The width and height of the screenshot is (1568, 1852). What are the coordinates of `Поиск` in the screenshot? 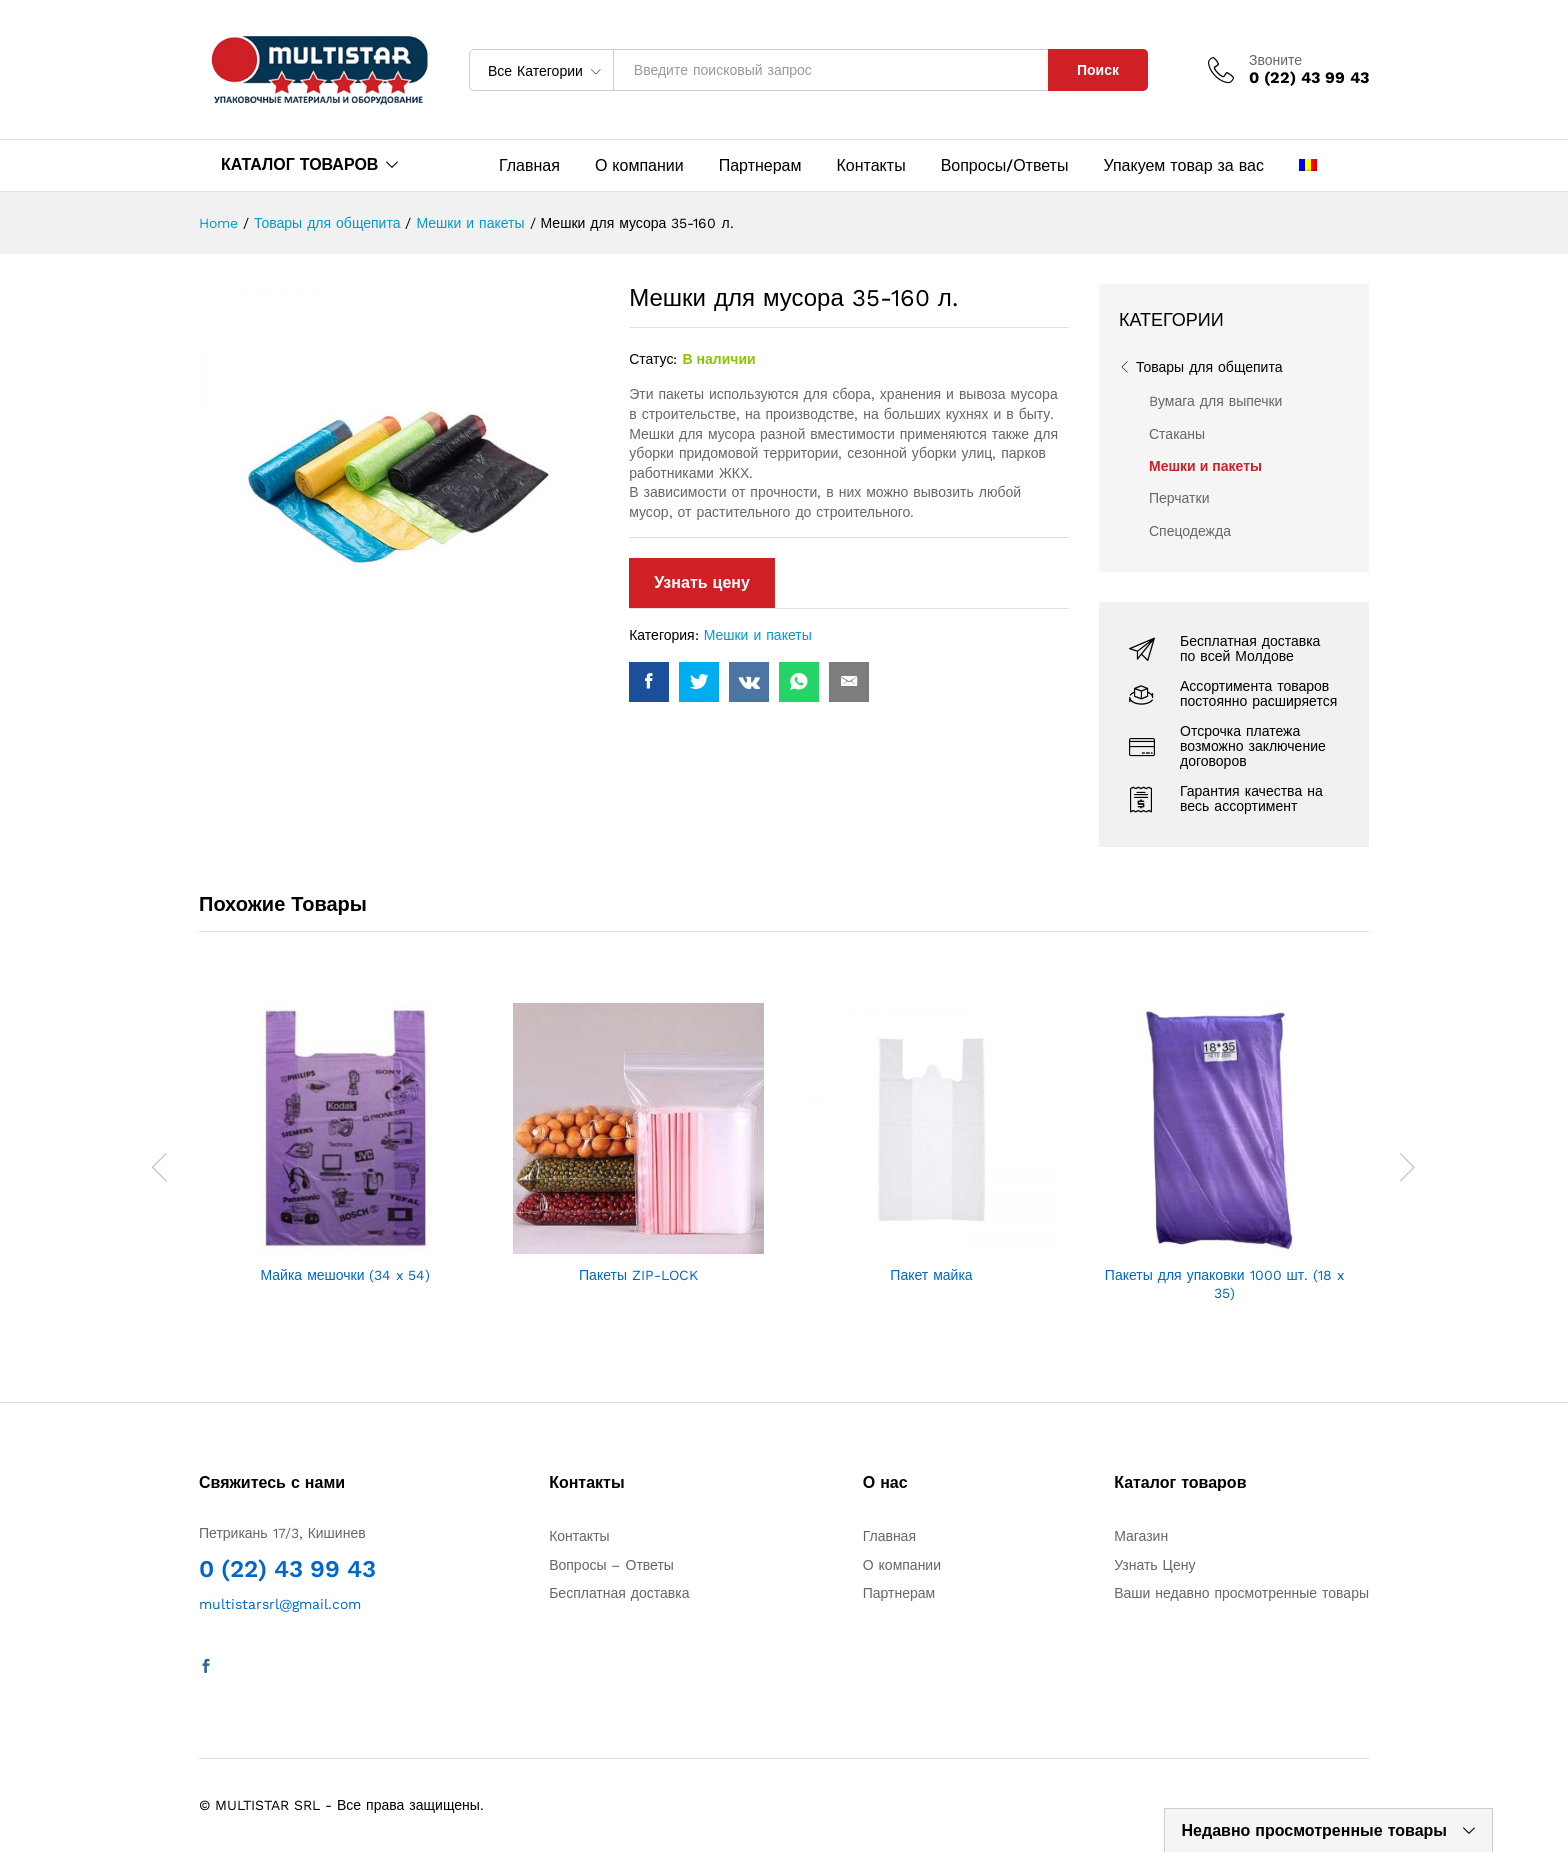 It's located at (1098, 70).